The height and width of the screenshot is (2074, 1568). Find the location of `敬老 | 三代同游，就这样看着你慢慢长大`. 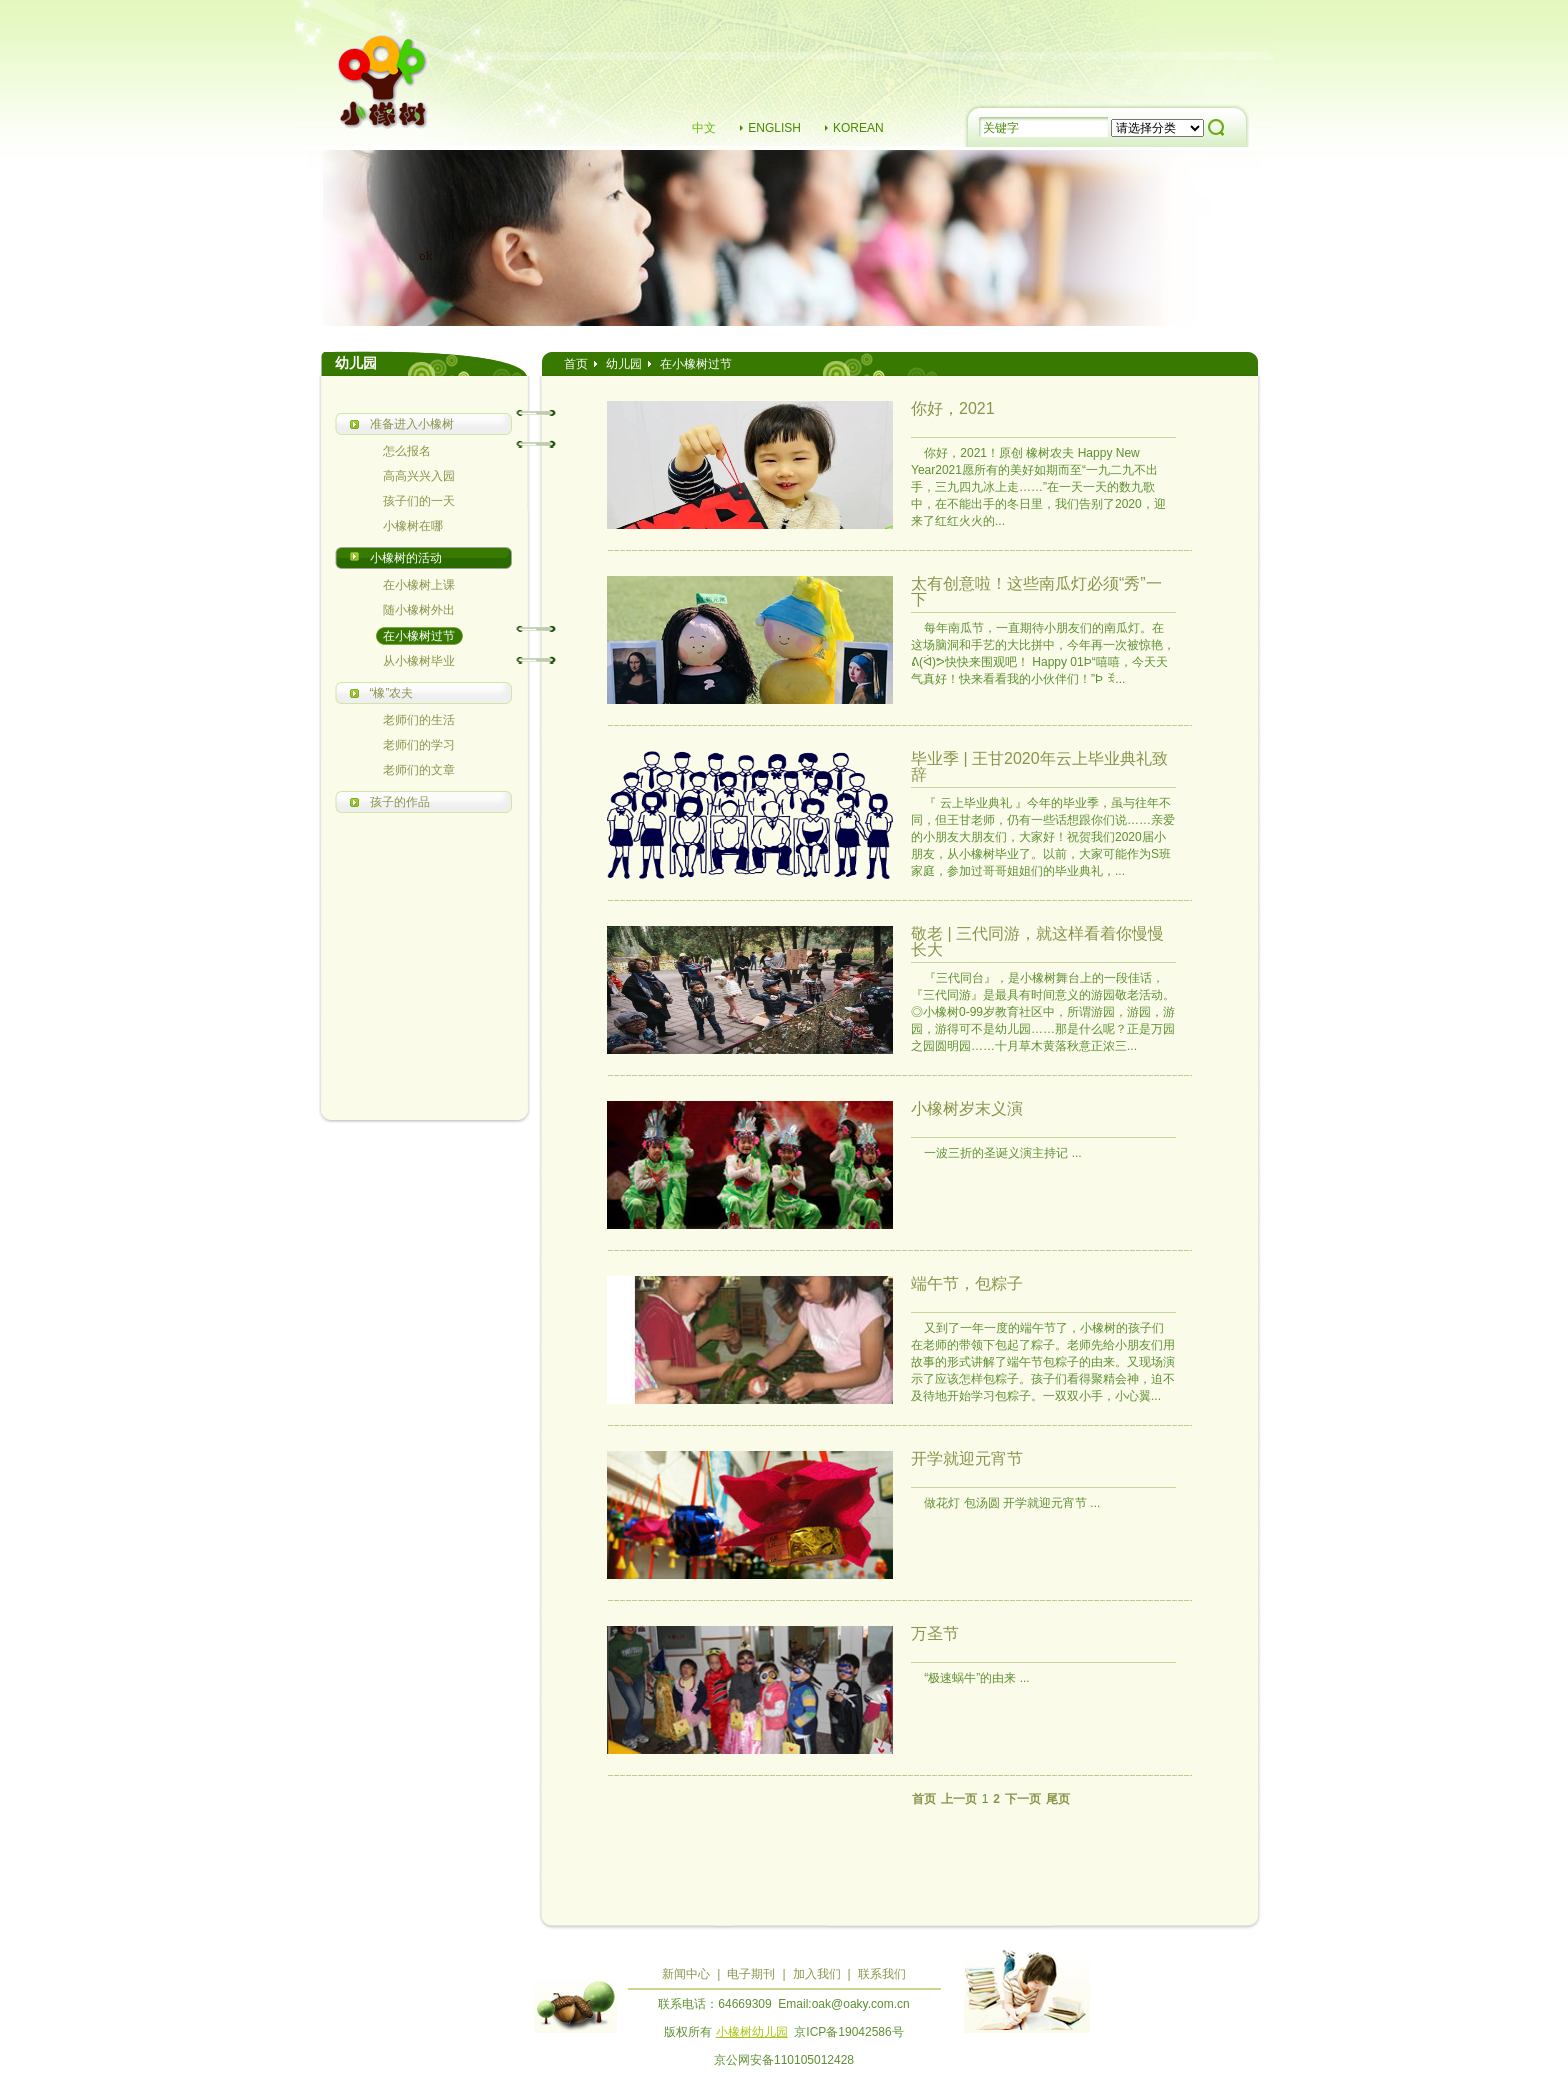

敬老 | 三代同游，就这样看着你慢慢长大 is located at coordinates (1037, 941).